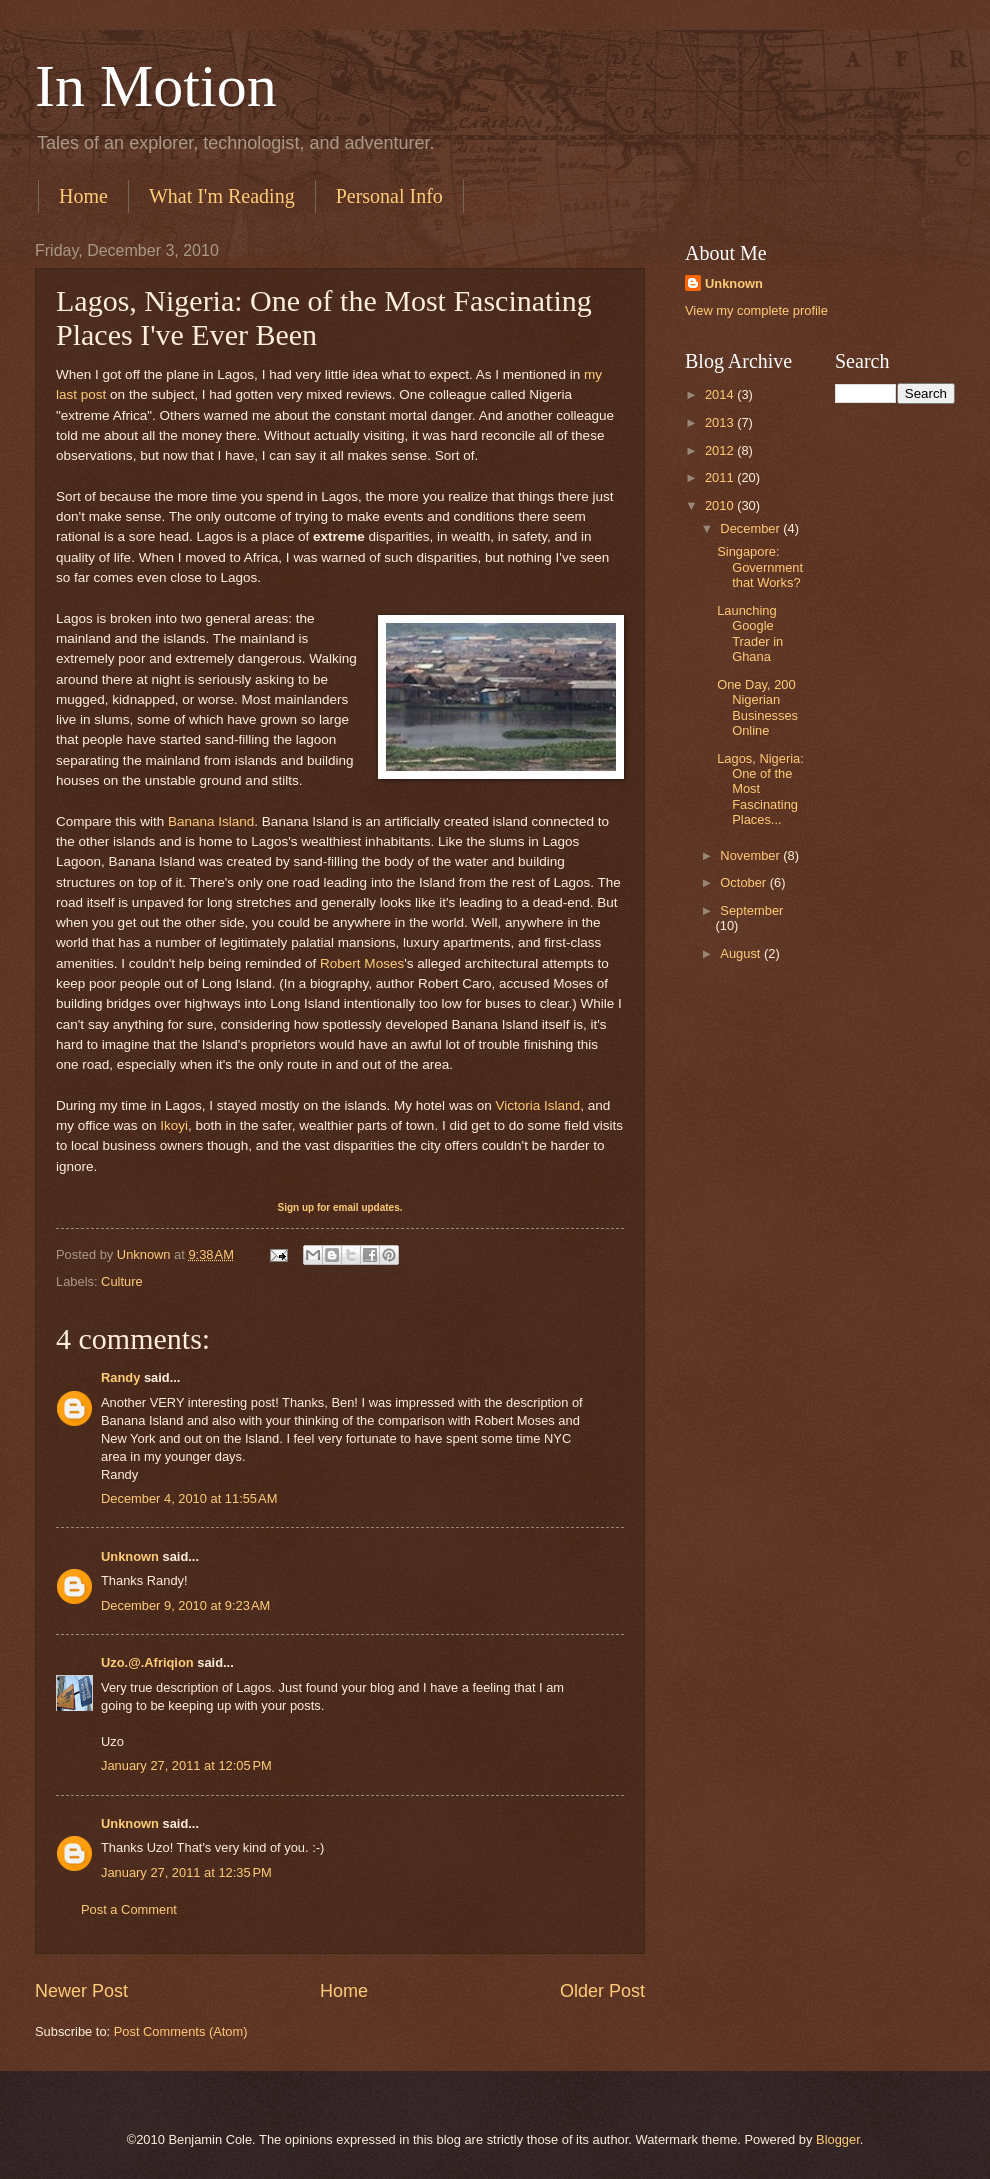 The height and width of the screenshot is (2179, 990). I want to click on One Day, 200 Nigerian Businesses Online, so click(757, 707).